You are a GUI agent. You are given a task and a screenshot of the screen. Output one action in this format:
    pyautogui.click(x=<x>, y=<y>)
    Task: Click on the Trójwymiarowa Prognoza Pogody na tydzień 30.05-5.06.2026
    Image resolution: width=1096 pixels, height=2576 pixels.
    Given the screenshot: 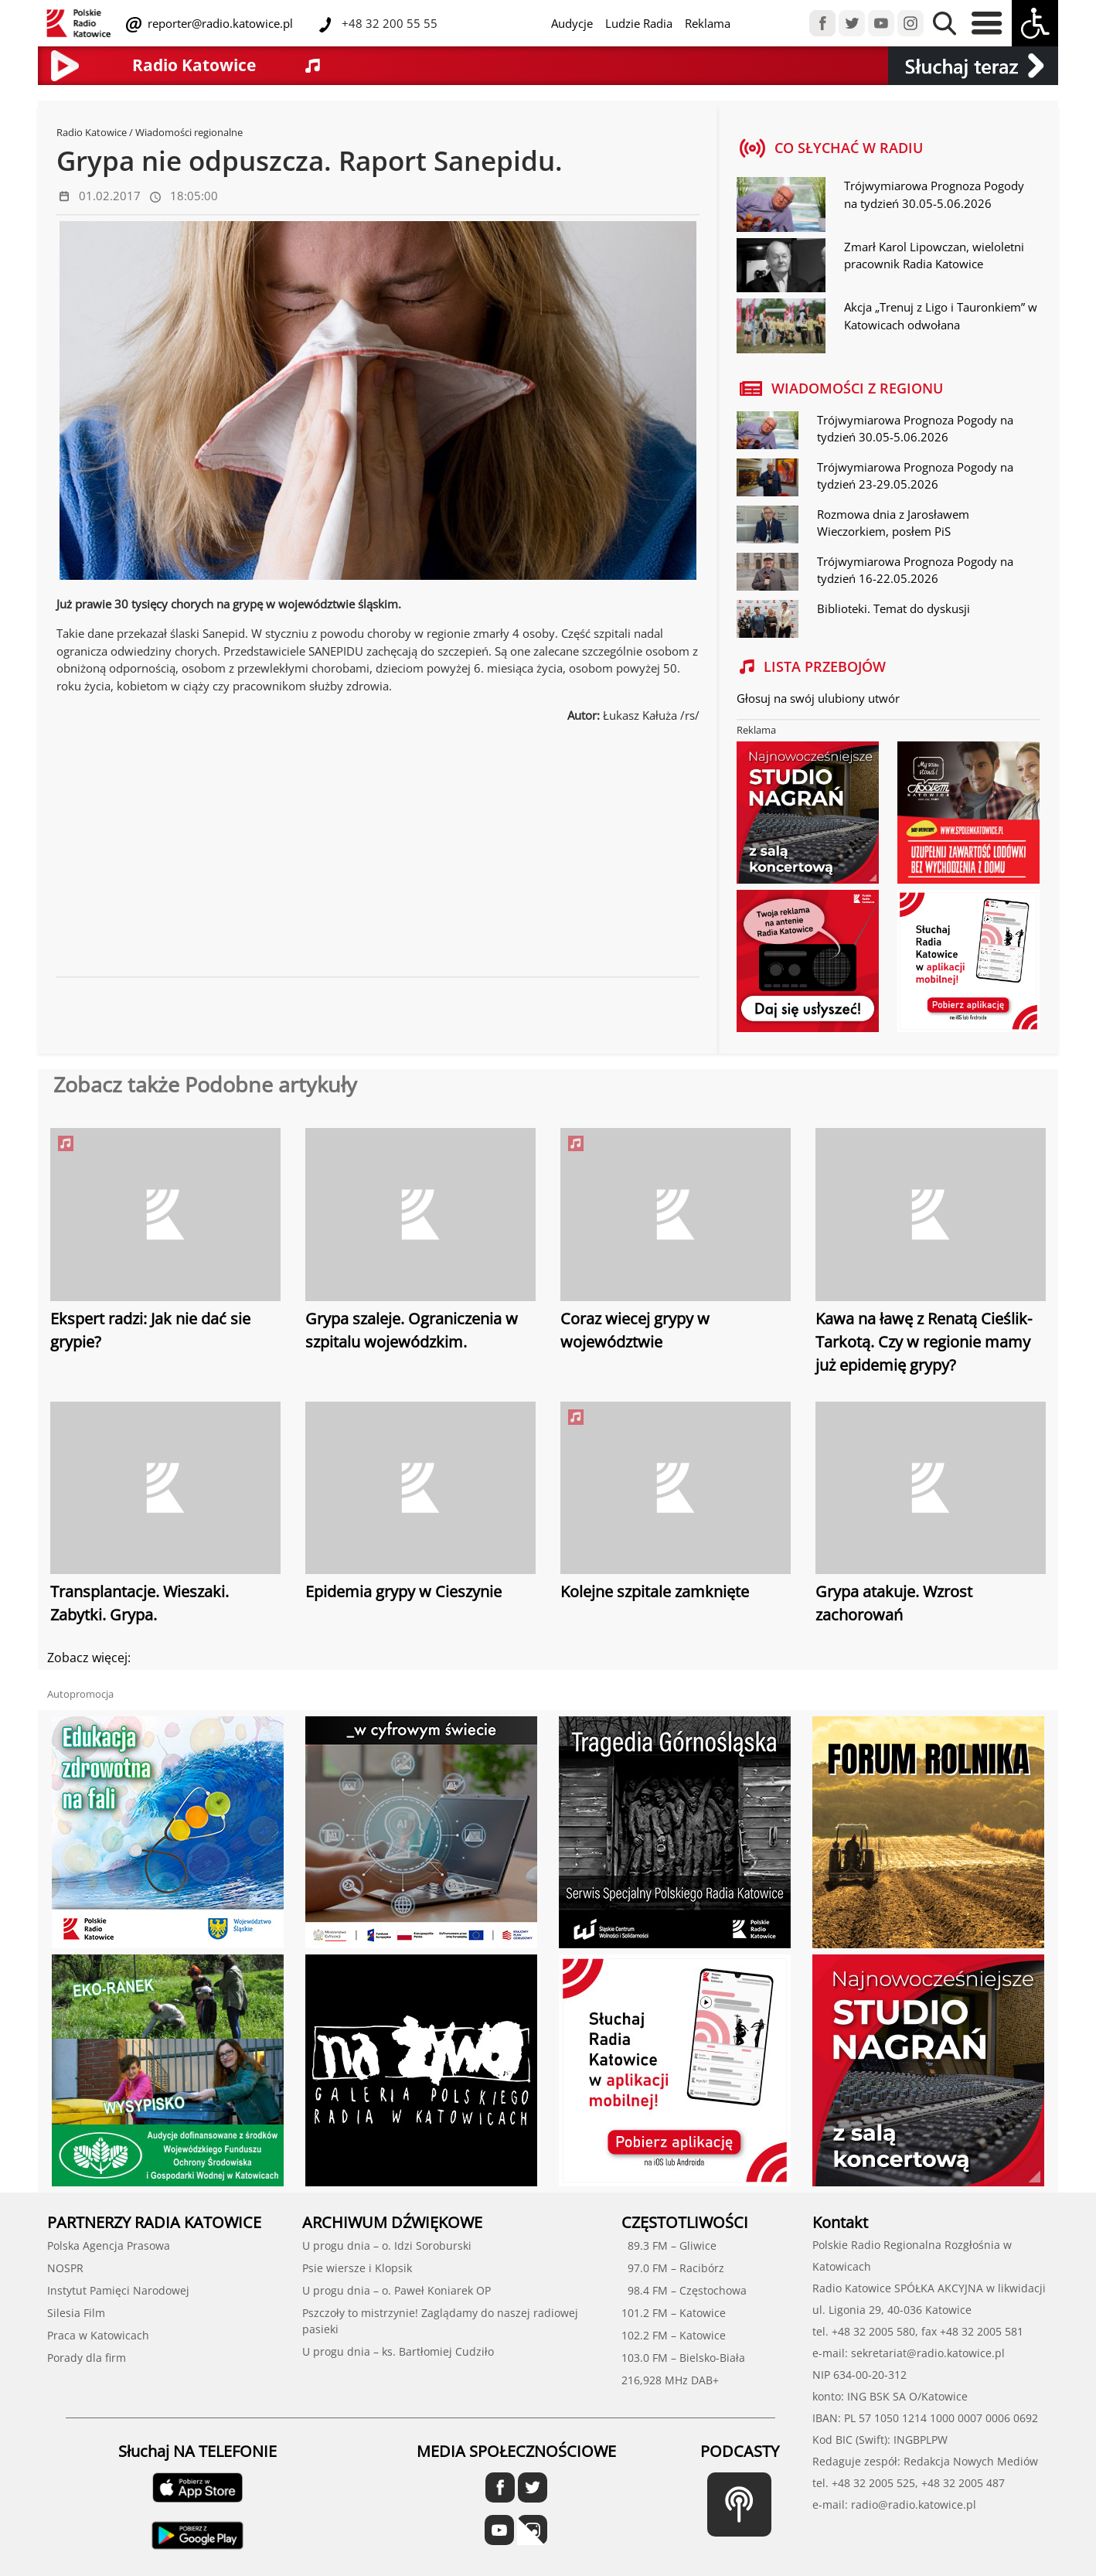 What is the action you would take?
    pyautogui.click(x=934, y=194)
    